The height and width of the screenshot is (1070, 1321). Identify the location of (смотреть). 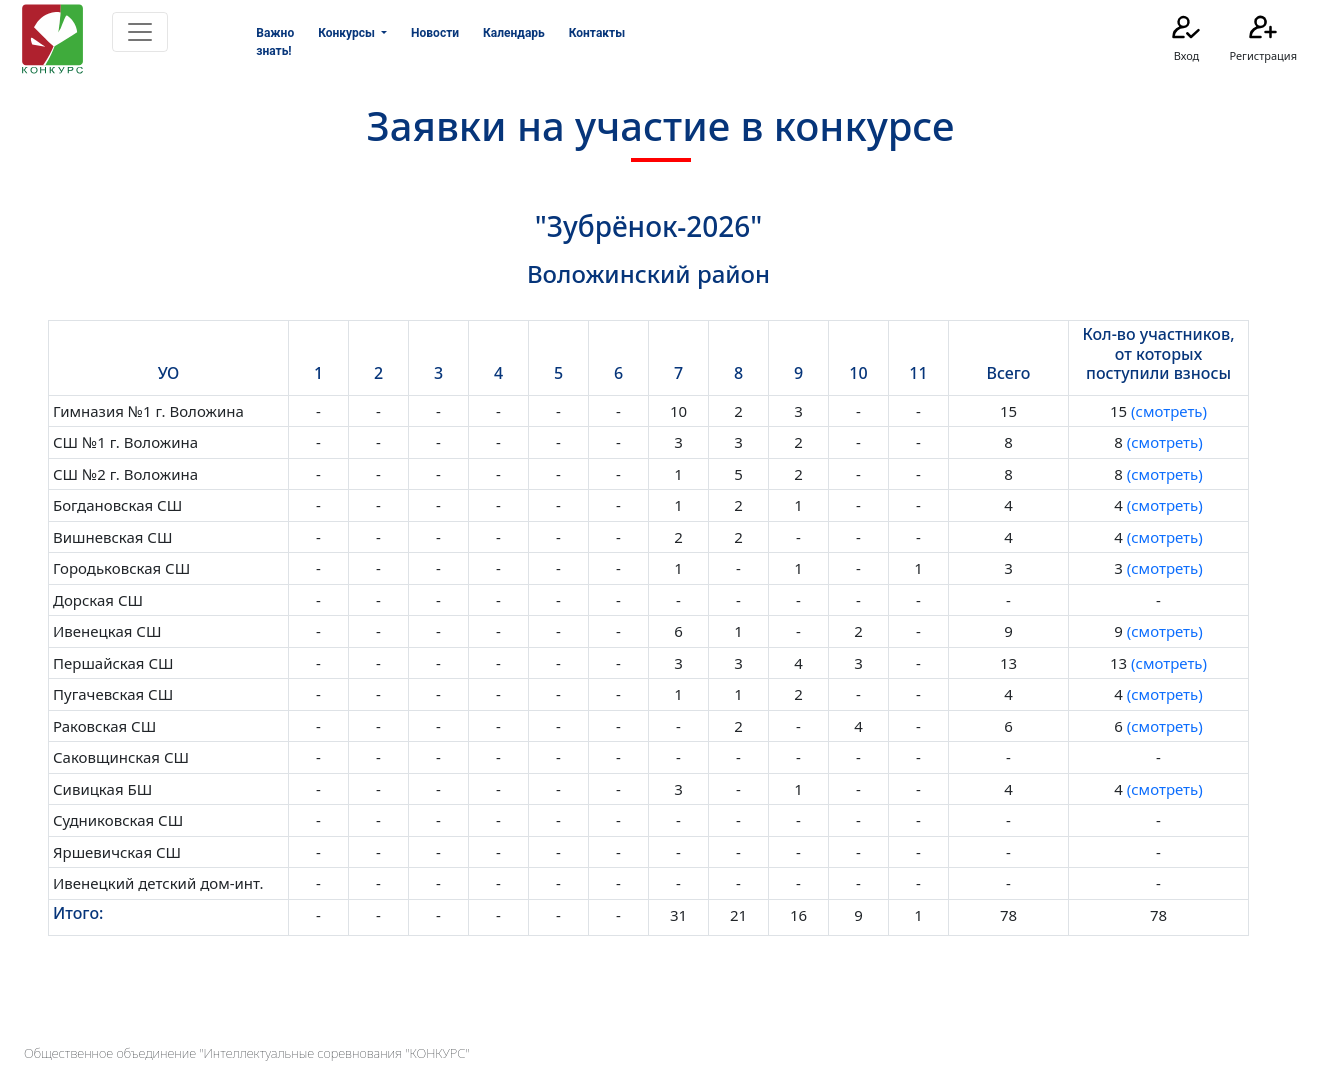
(1167, 411).